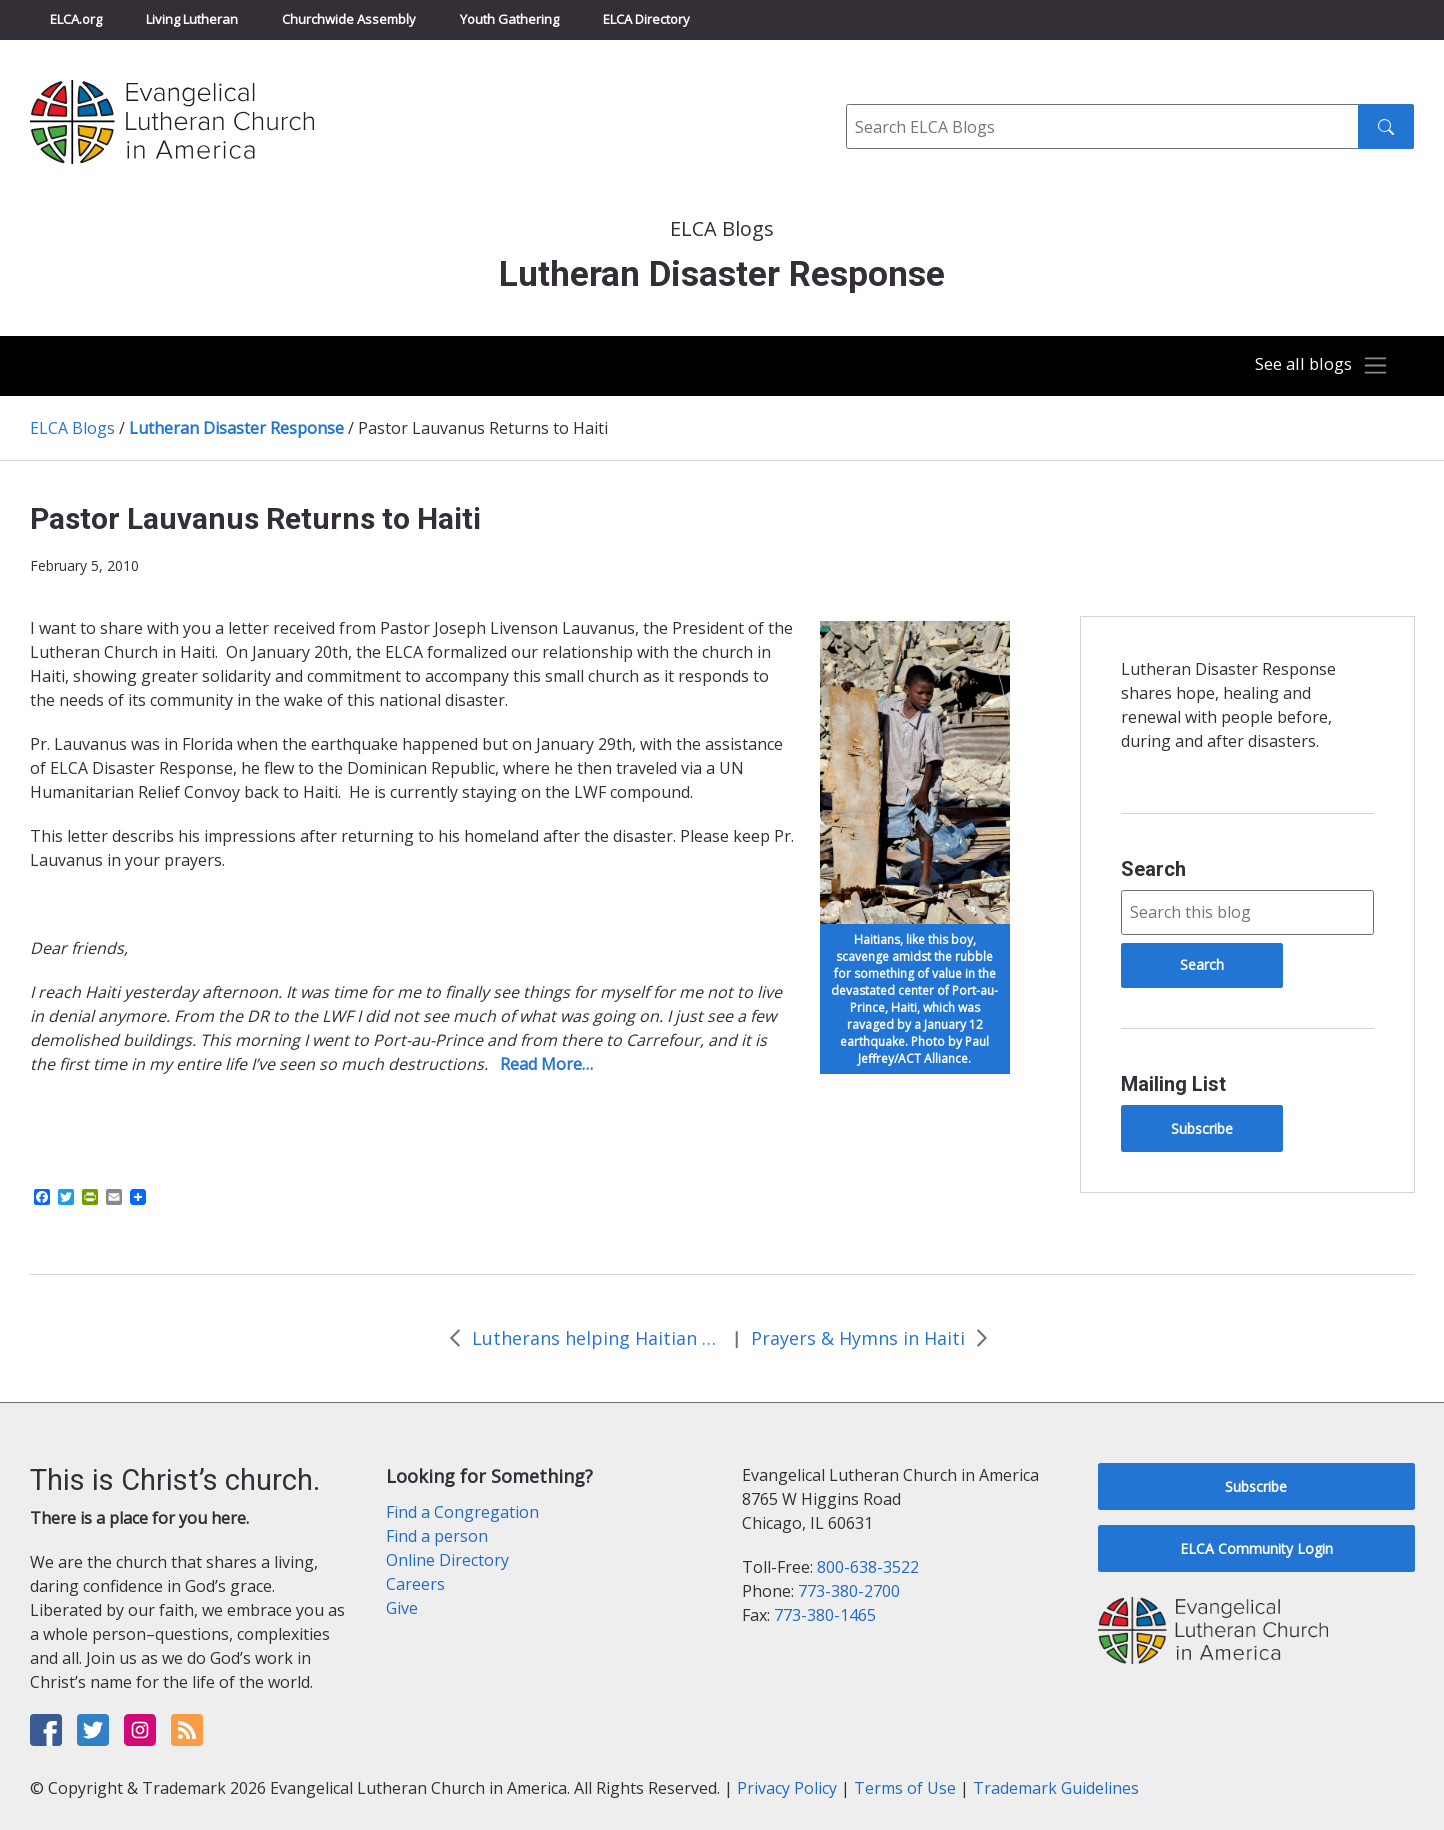 This screenshot has width=1444, height=1830. Describe the element at coordinates (849, 1591) in the screenshot. I see `773-380-2700` at that location.